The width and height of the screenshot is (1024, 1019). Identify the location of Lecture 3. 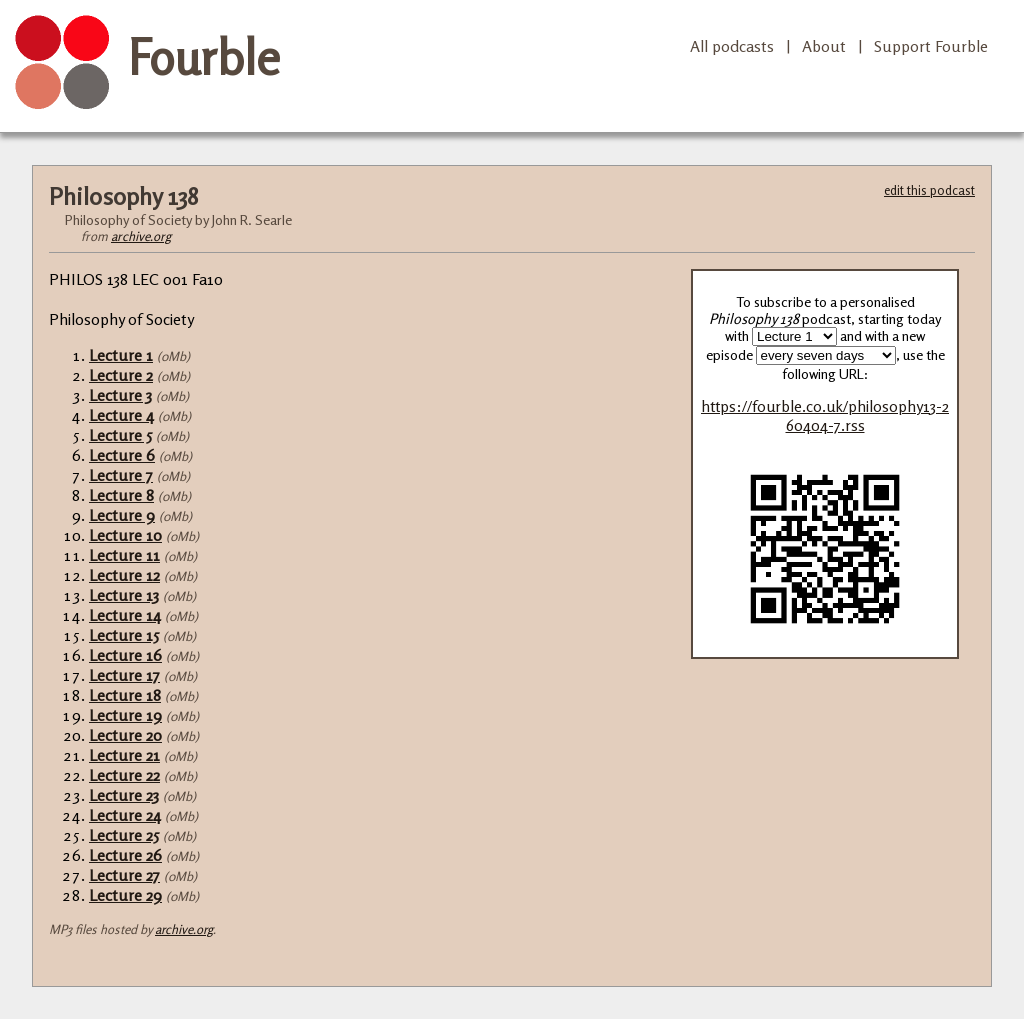
(120, 395).